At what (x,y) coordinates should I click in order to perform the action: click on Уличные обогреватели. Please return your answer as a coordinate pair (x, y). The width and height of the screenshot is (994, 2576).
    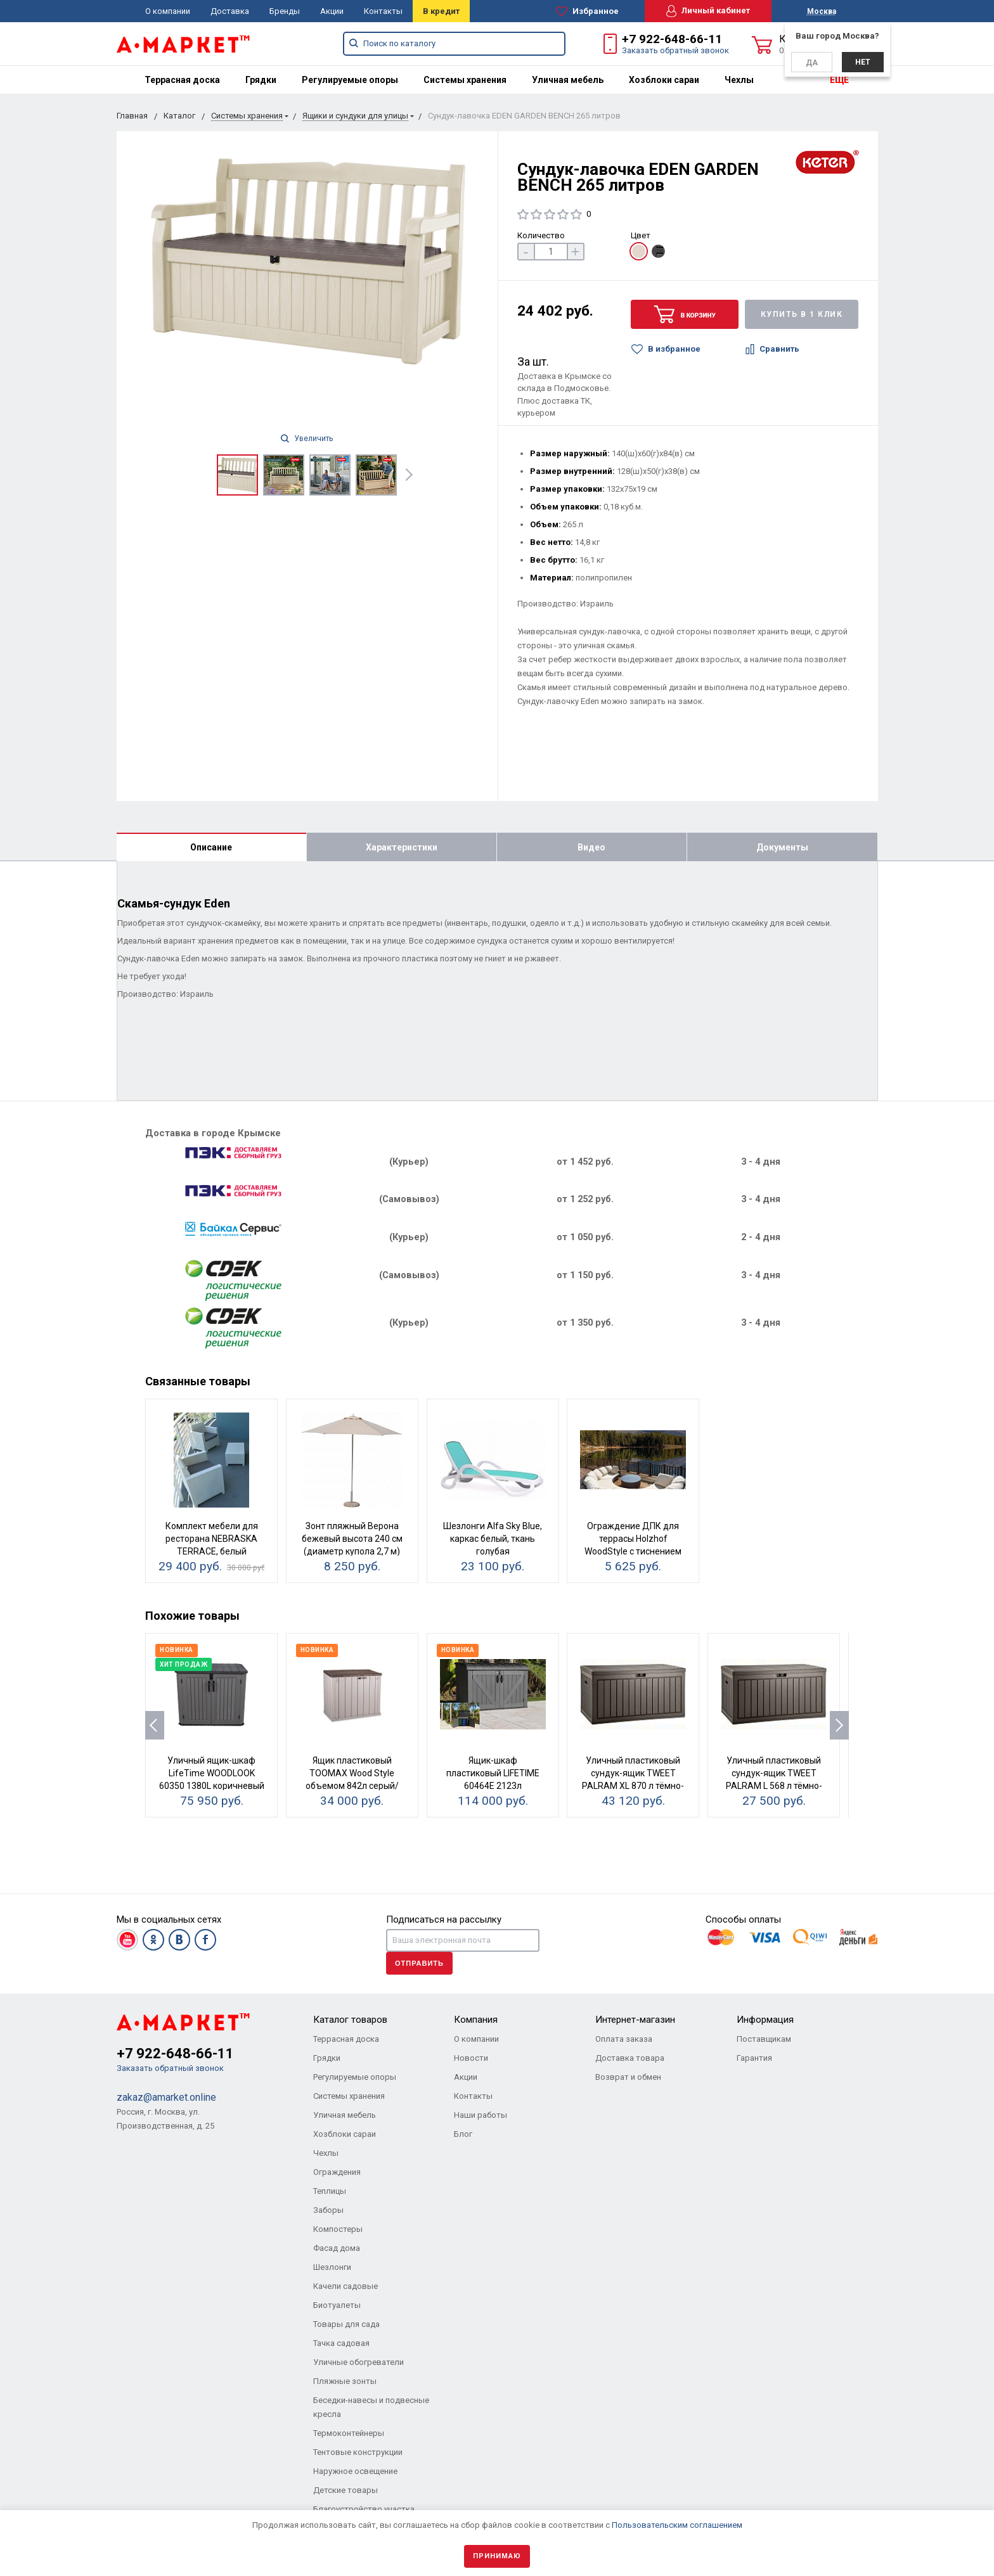
    Looking at the image, I should click on (358, 2362).